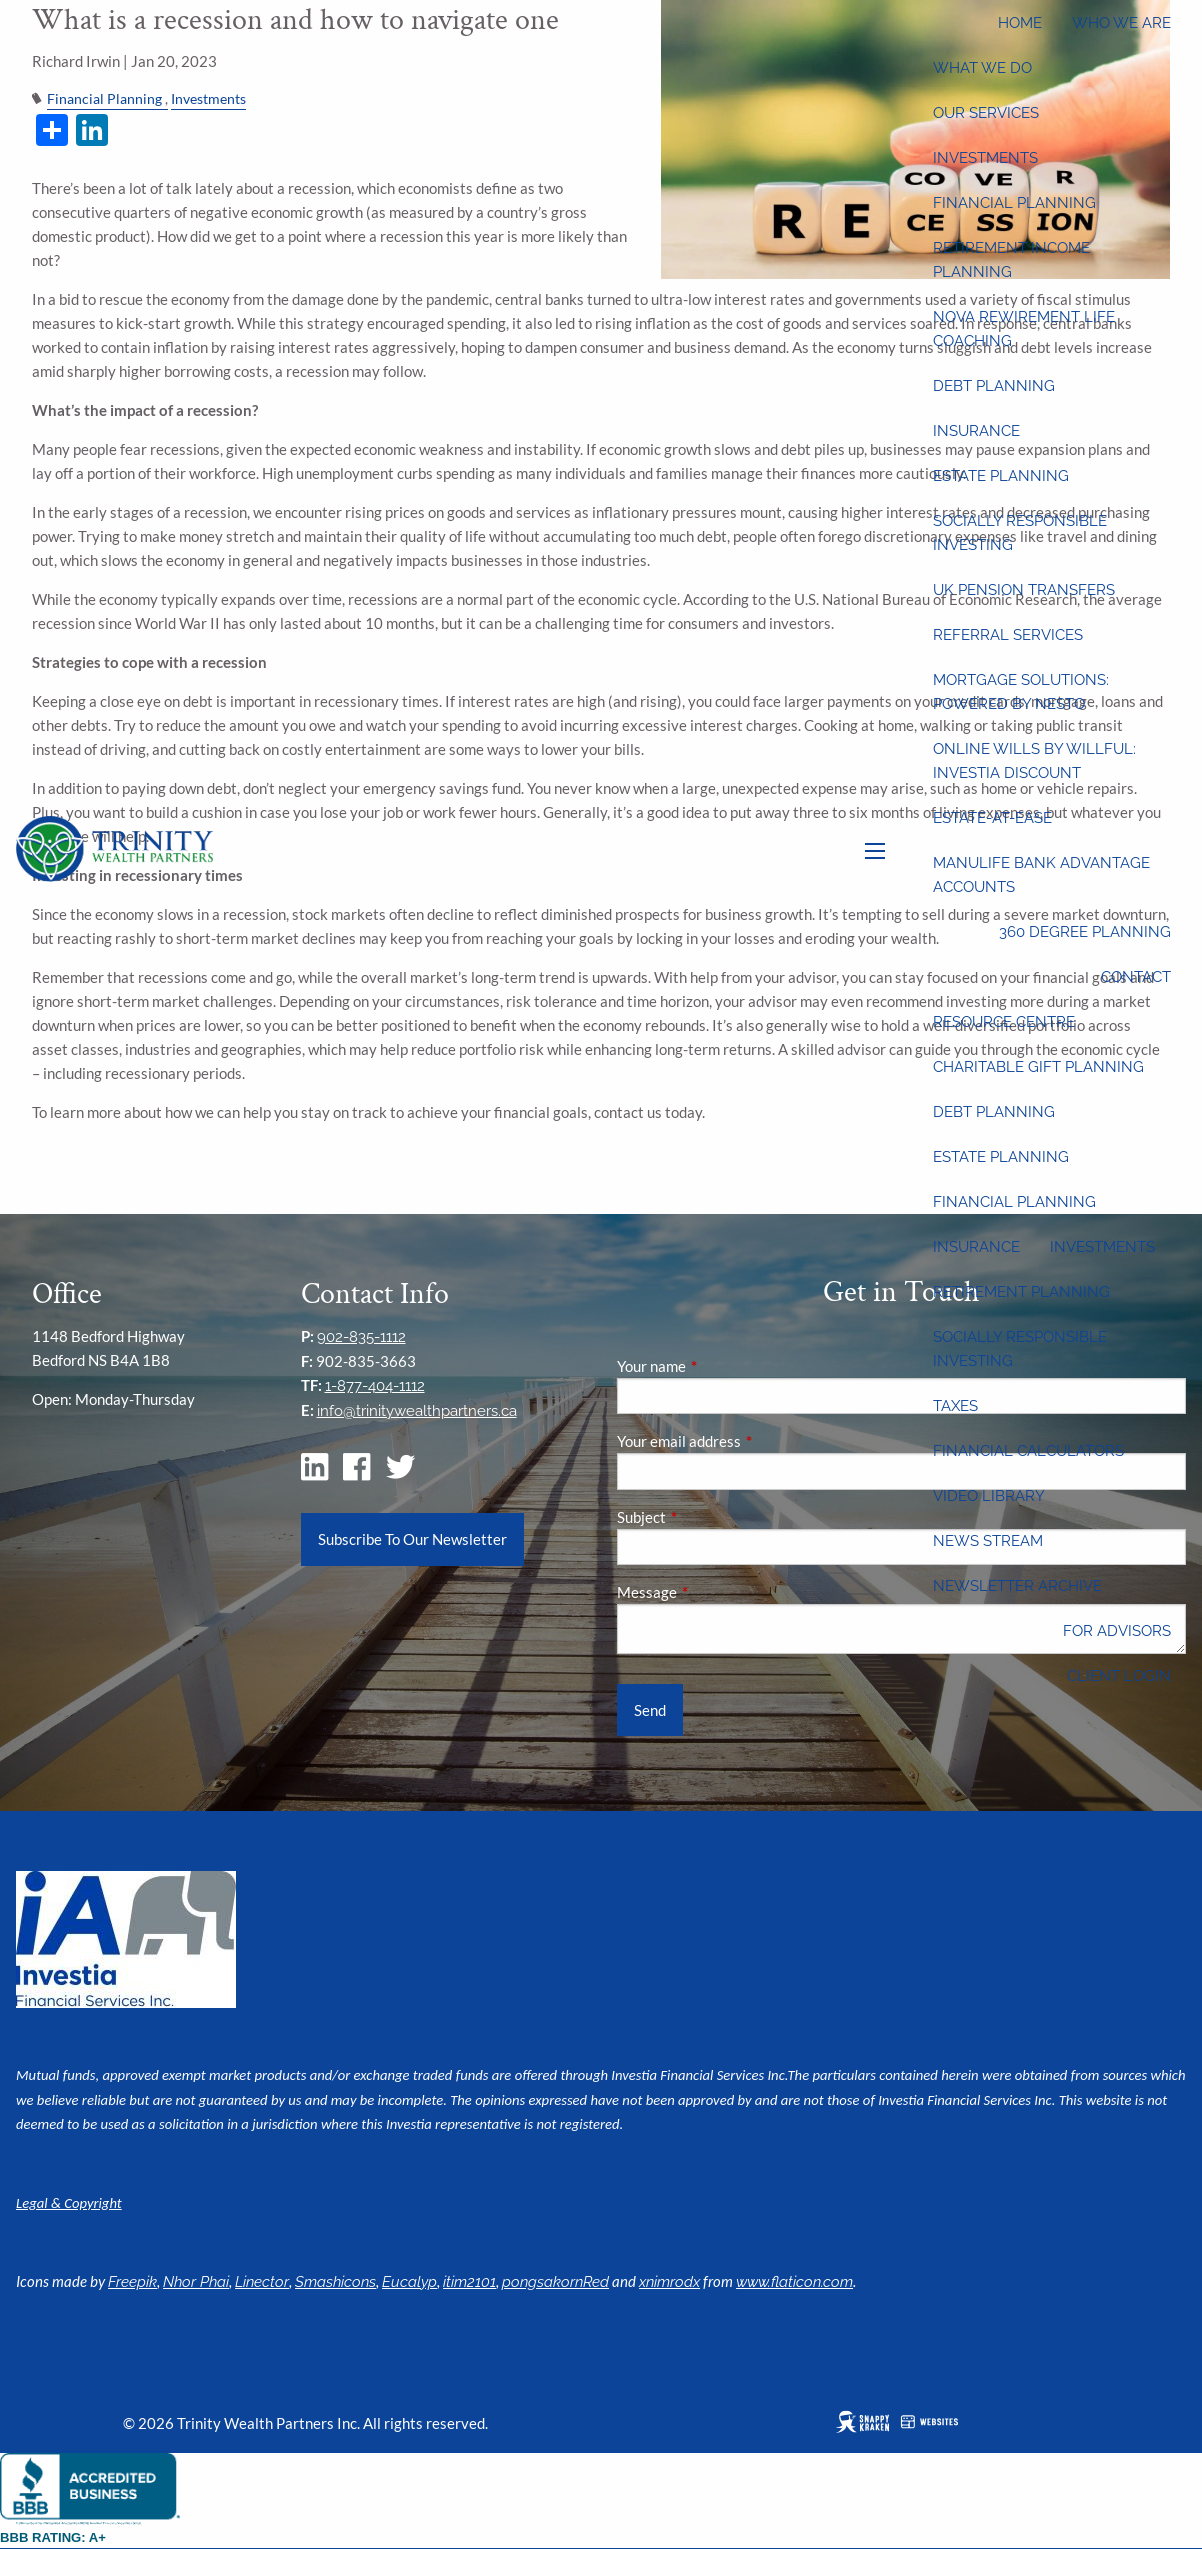 The image size is (1202, 2549). What do you see at coordinates (794, 2282) in the screenshot?
I see `www.flaticon.com` at bounding box center [794, 2282].